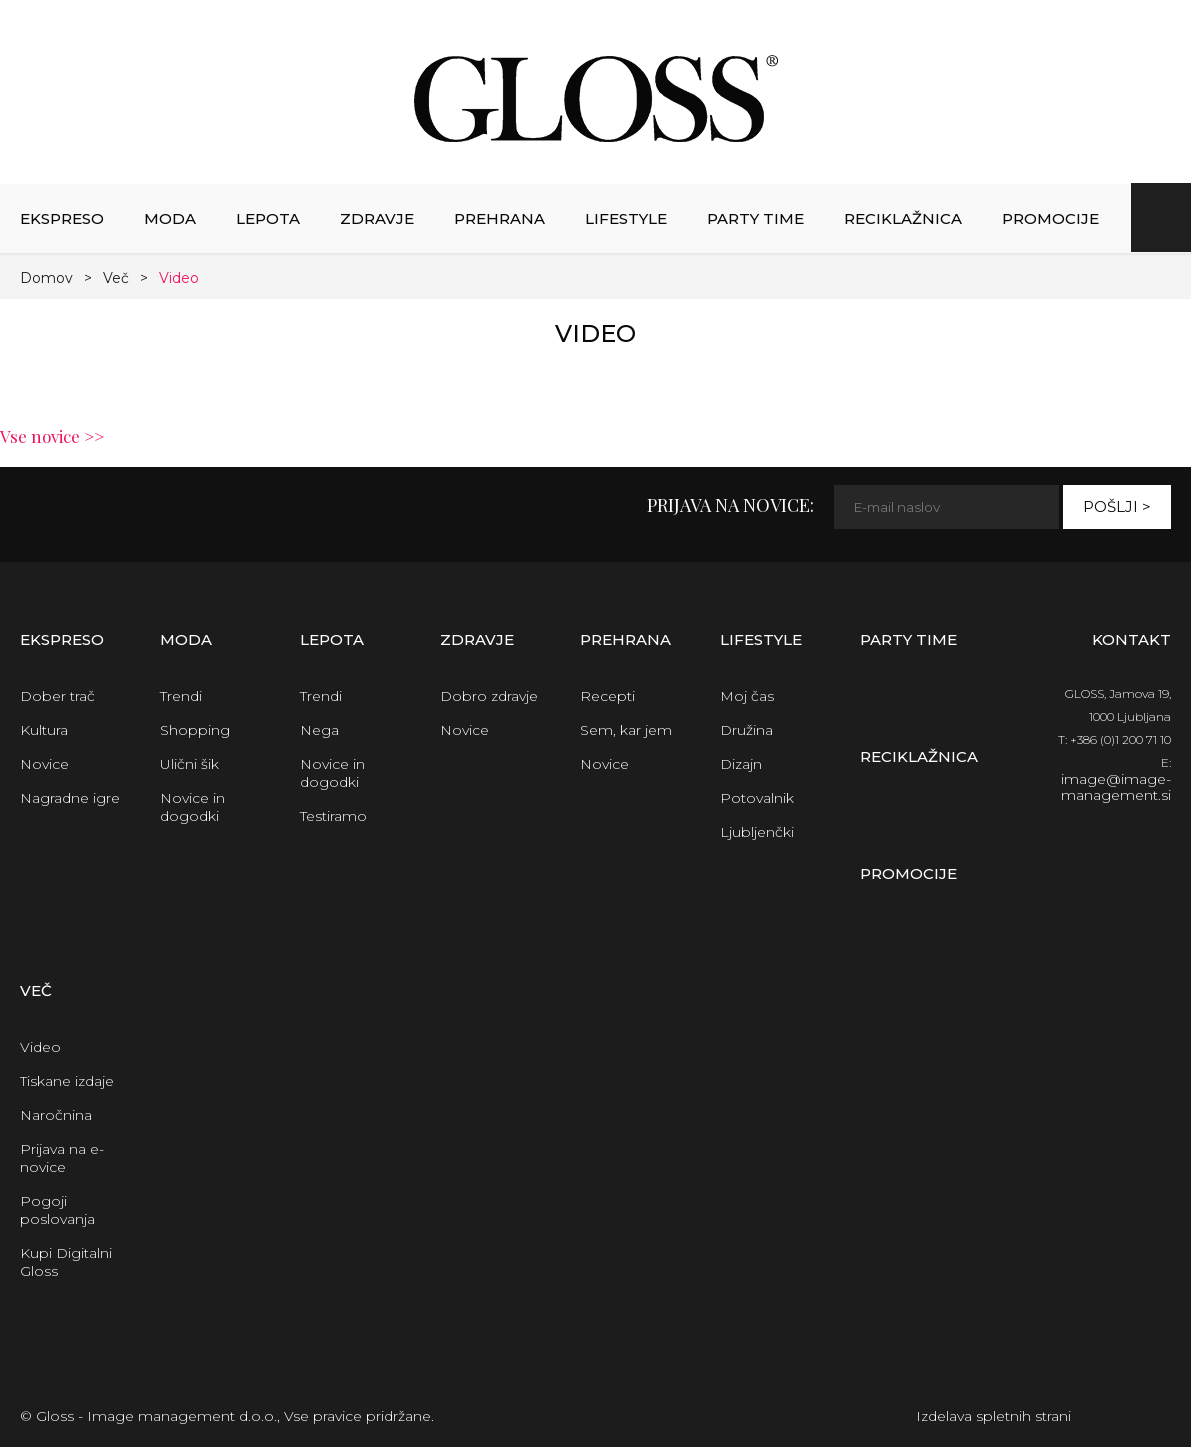 The image size is (1191, 1447). I want to click on Novice in dogodki, so click(192, 807).